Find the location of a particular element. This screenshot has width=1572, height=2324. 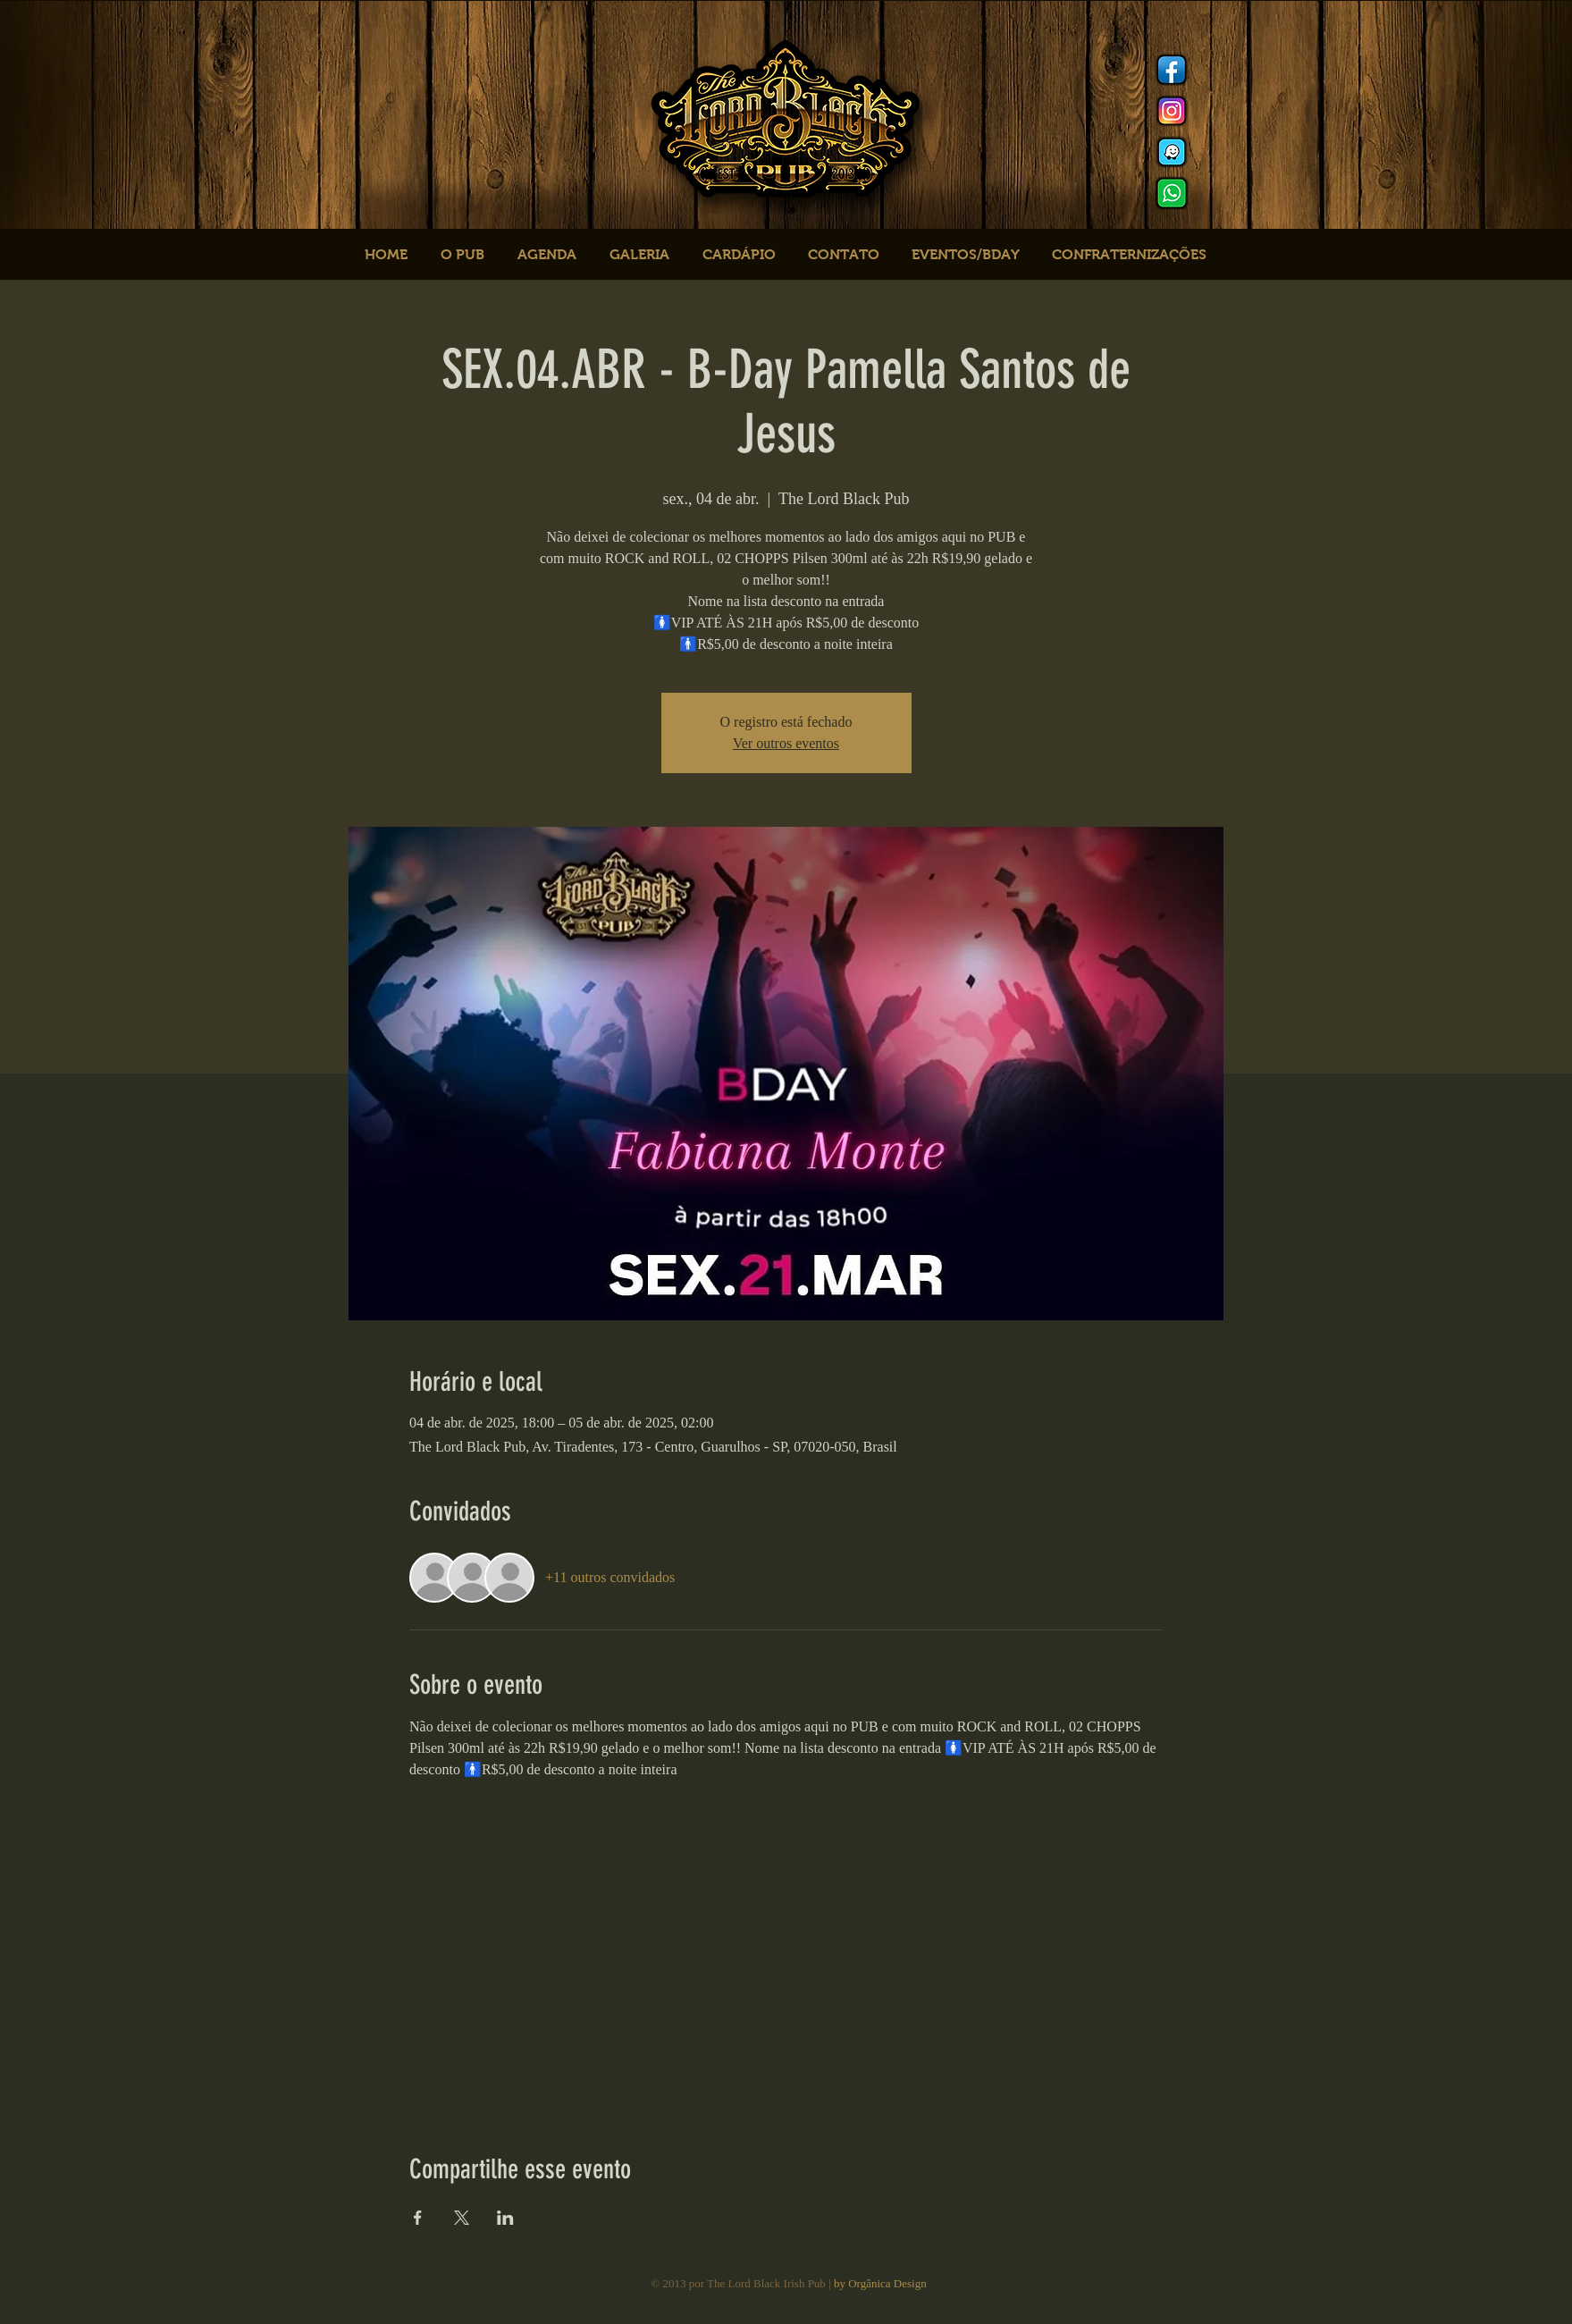

[logo waze] is located at coordinates (1171, 152).